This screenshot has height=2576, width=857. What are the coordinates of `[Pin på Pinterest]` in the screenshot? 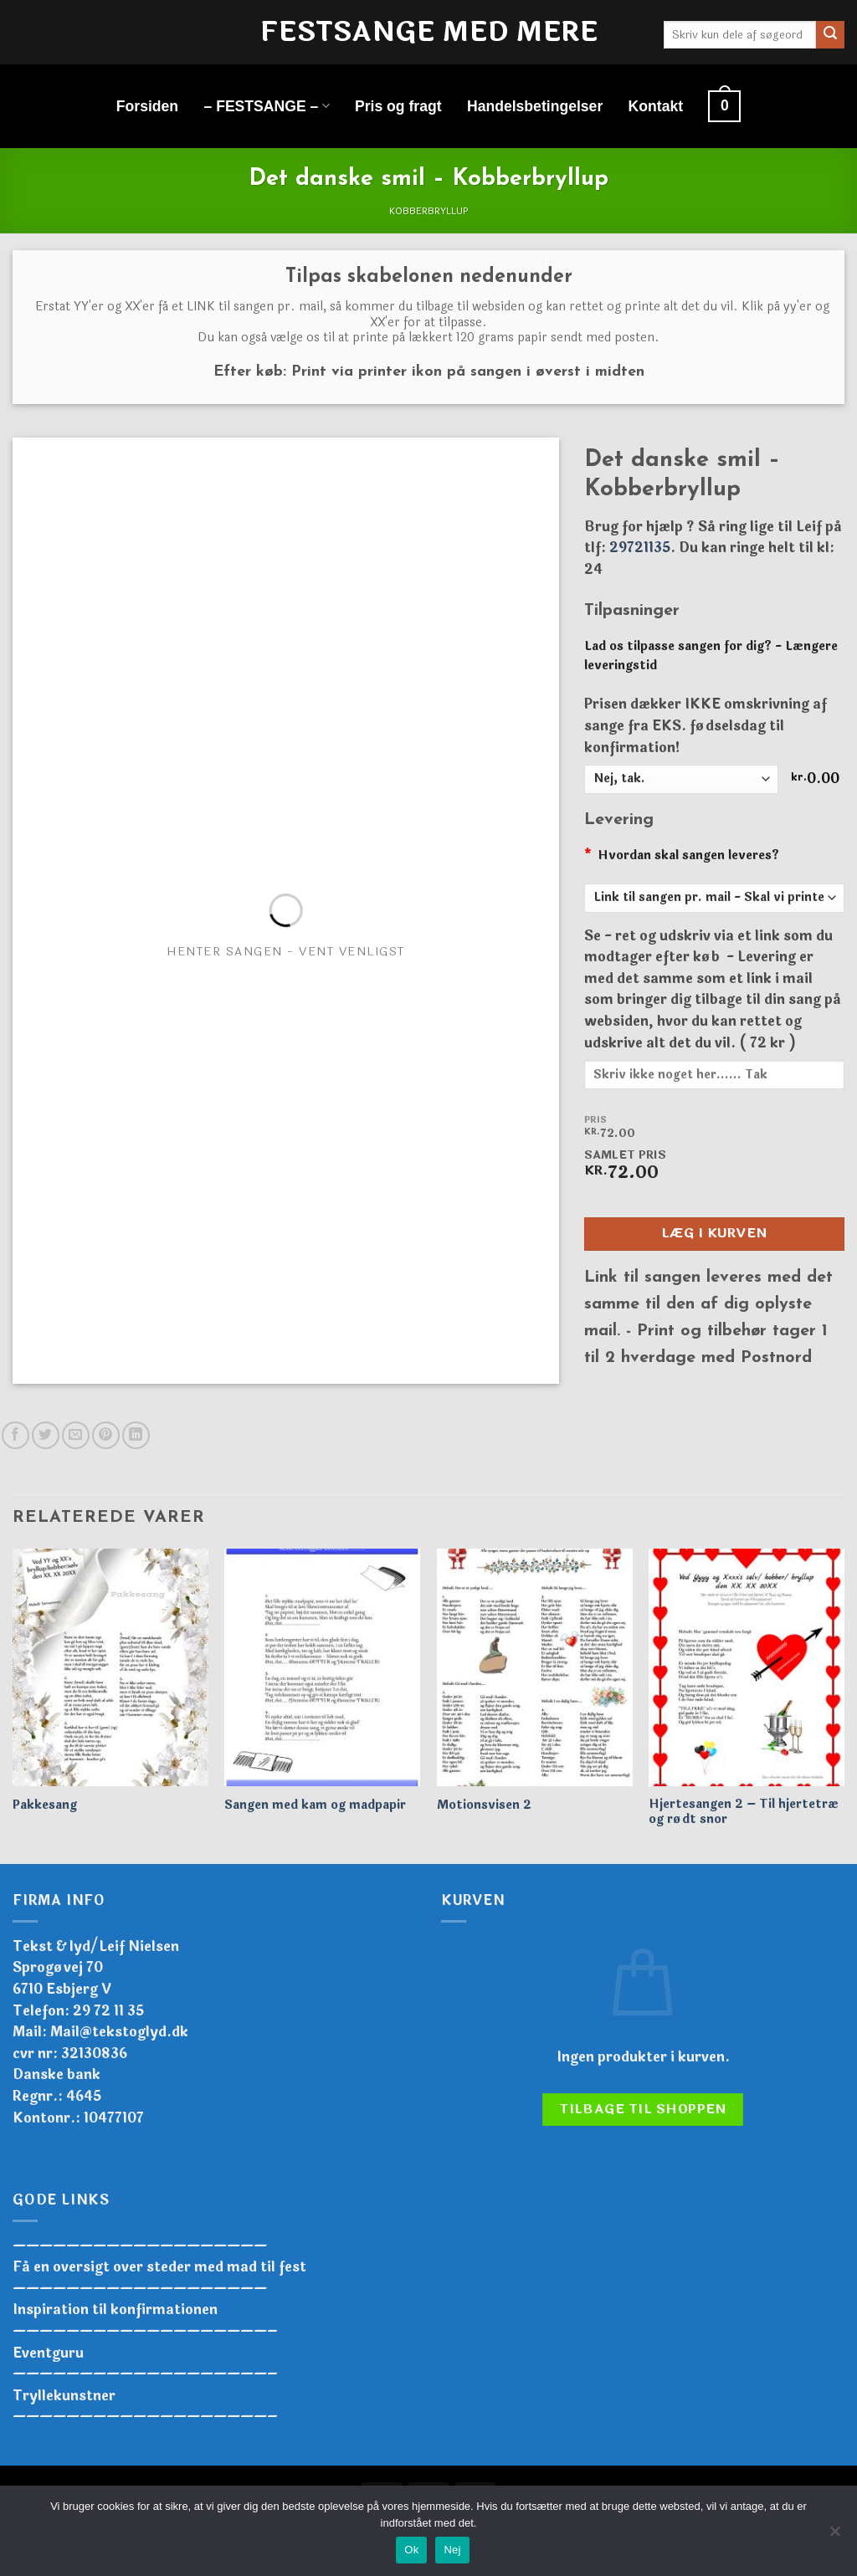 It's located at (106, 1435).